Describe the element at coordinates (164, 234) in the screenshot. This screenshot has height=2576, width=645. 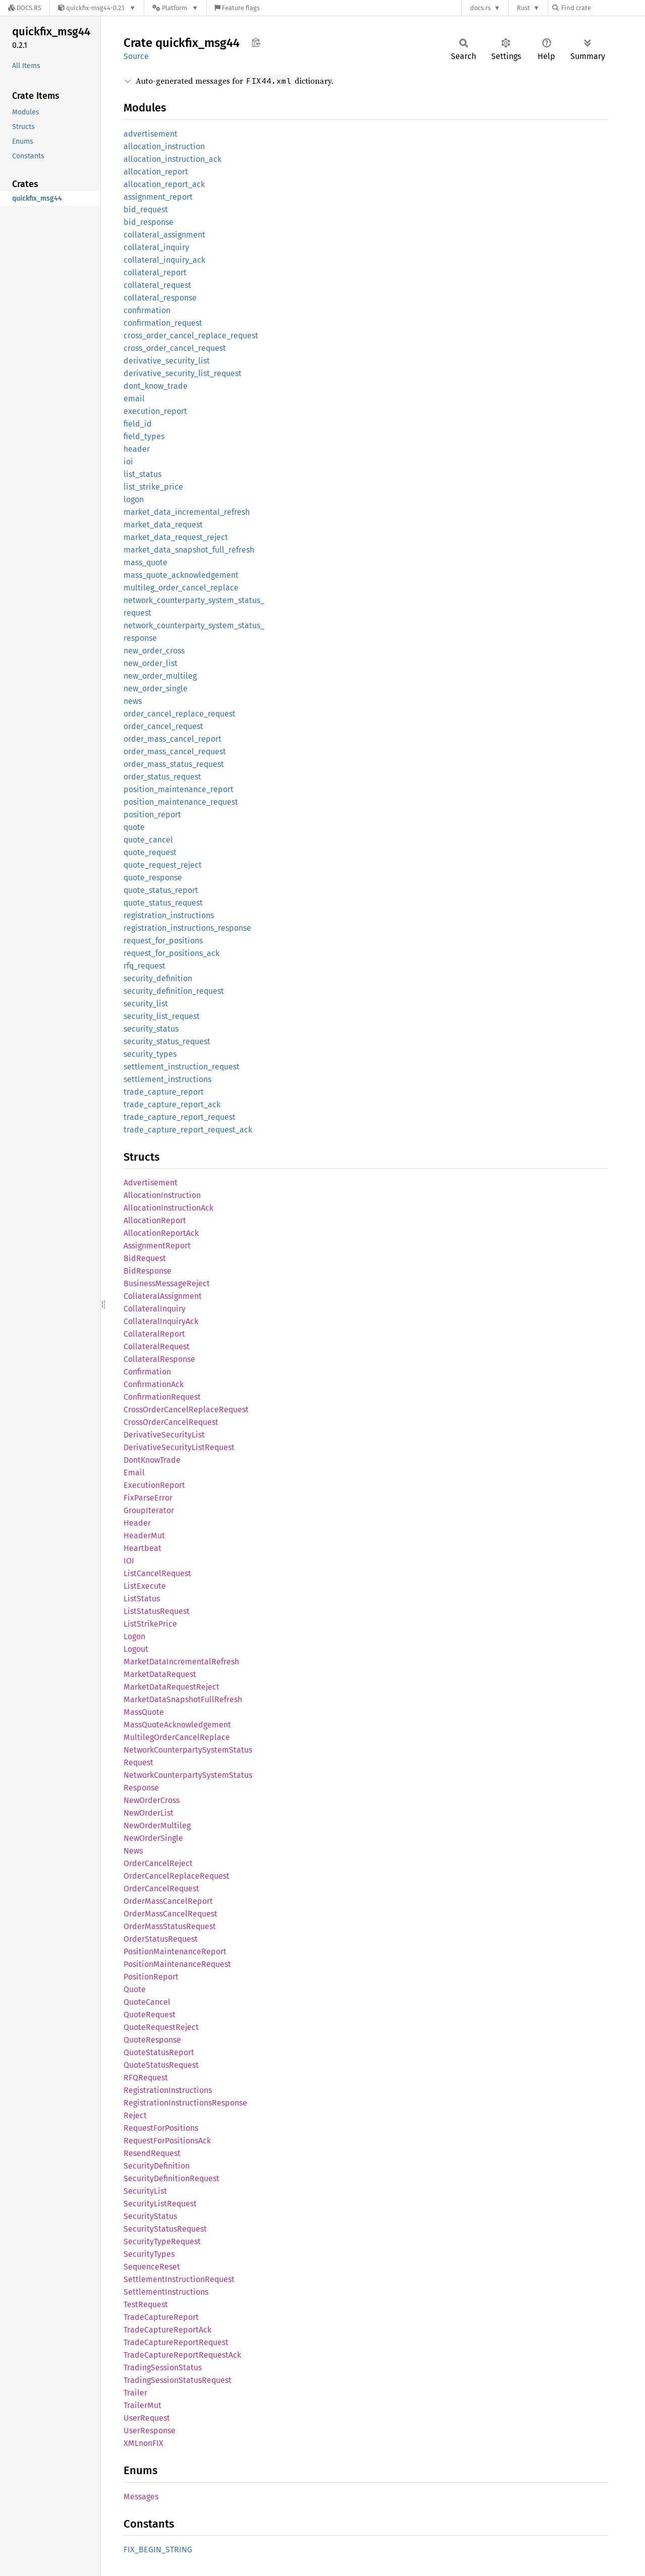
I see `collateral_assignment` at that location.